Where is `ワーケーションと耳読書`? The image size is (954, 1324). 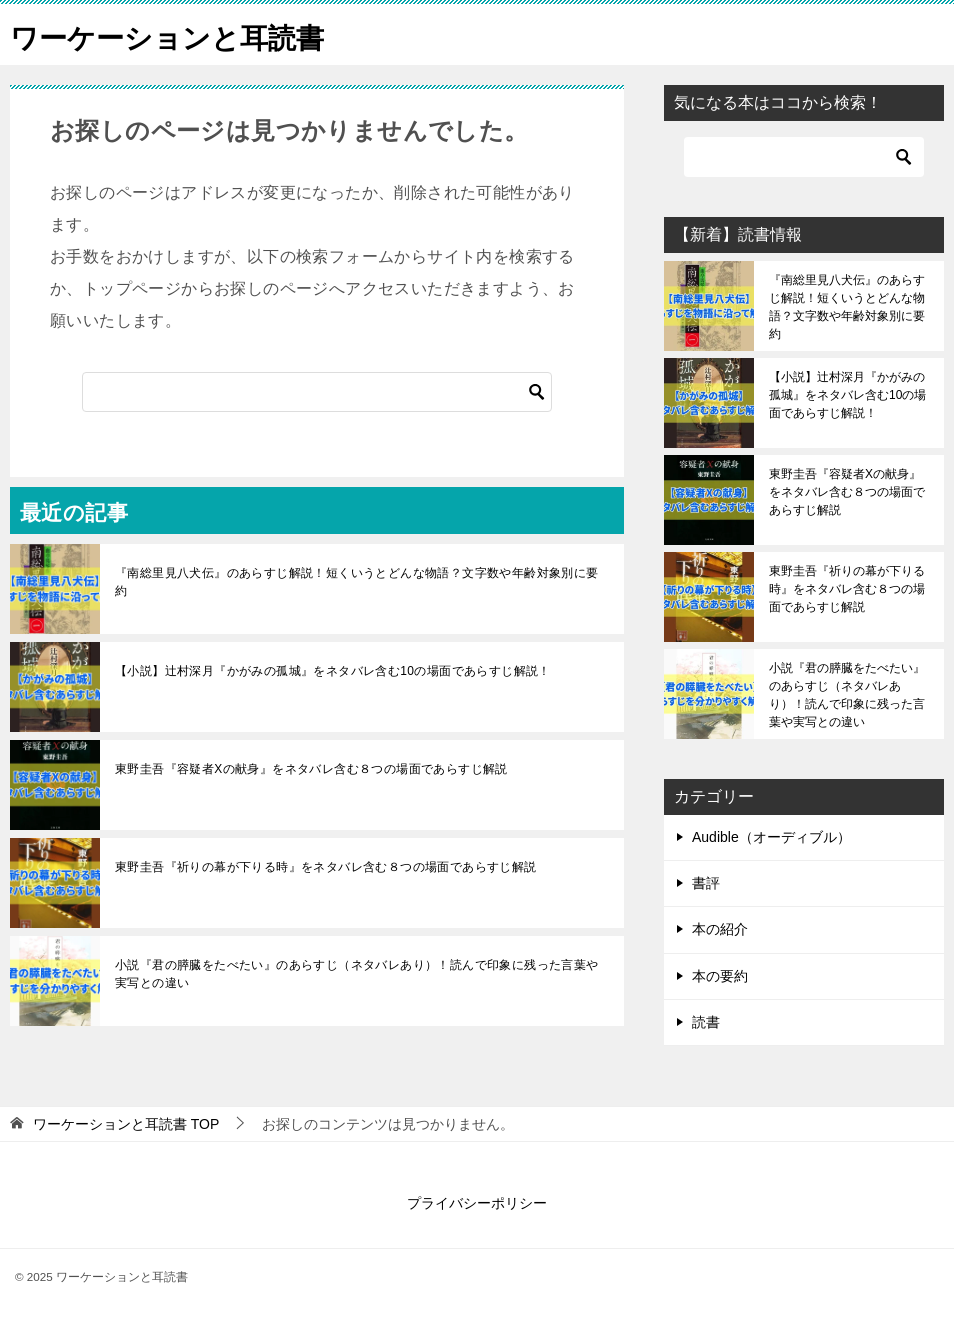
ワーケーションと耳読書 is located at coordinates (178, 34).